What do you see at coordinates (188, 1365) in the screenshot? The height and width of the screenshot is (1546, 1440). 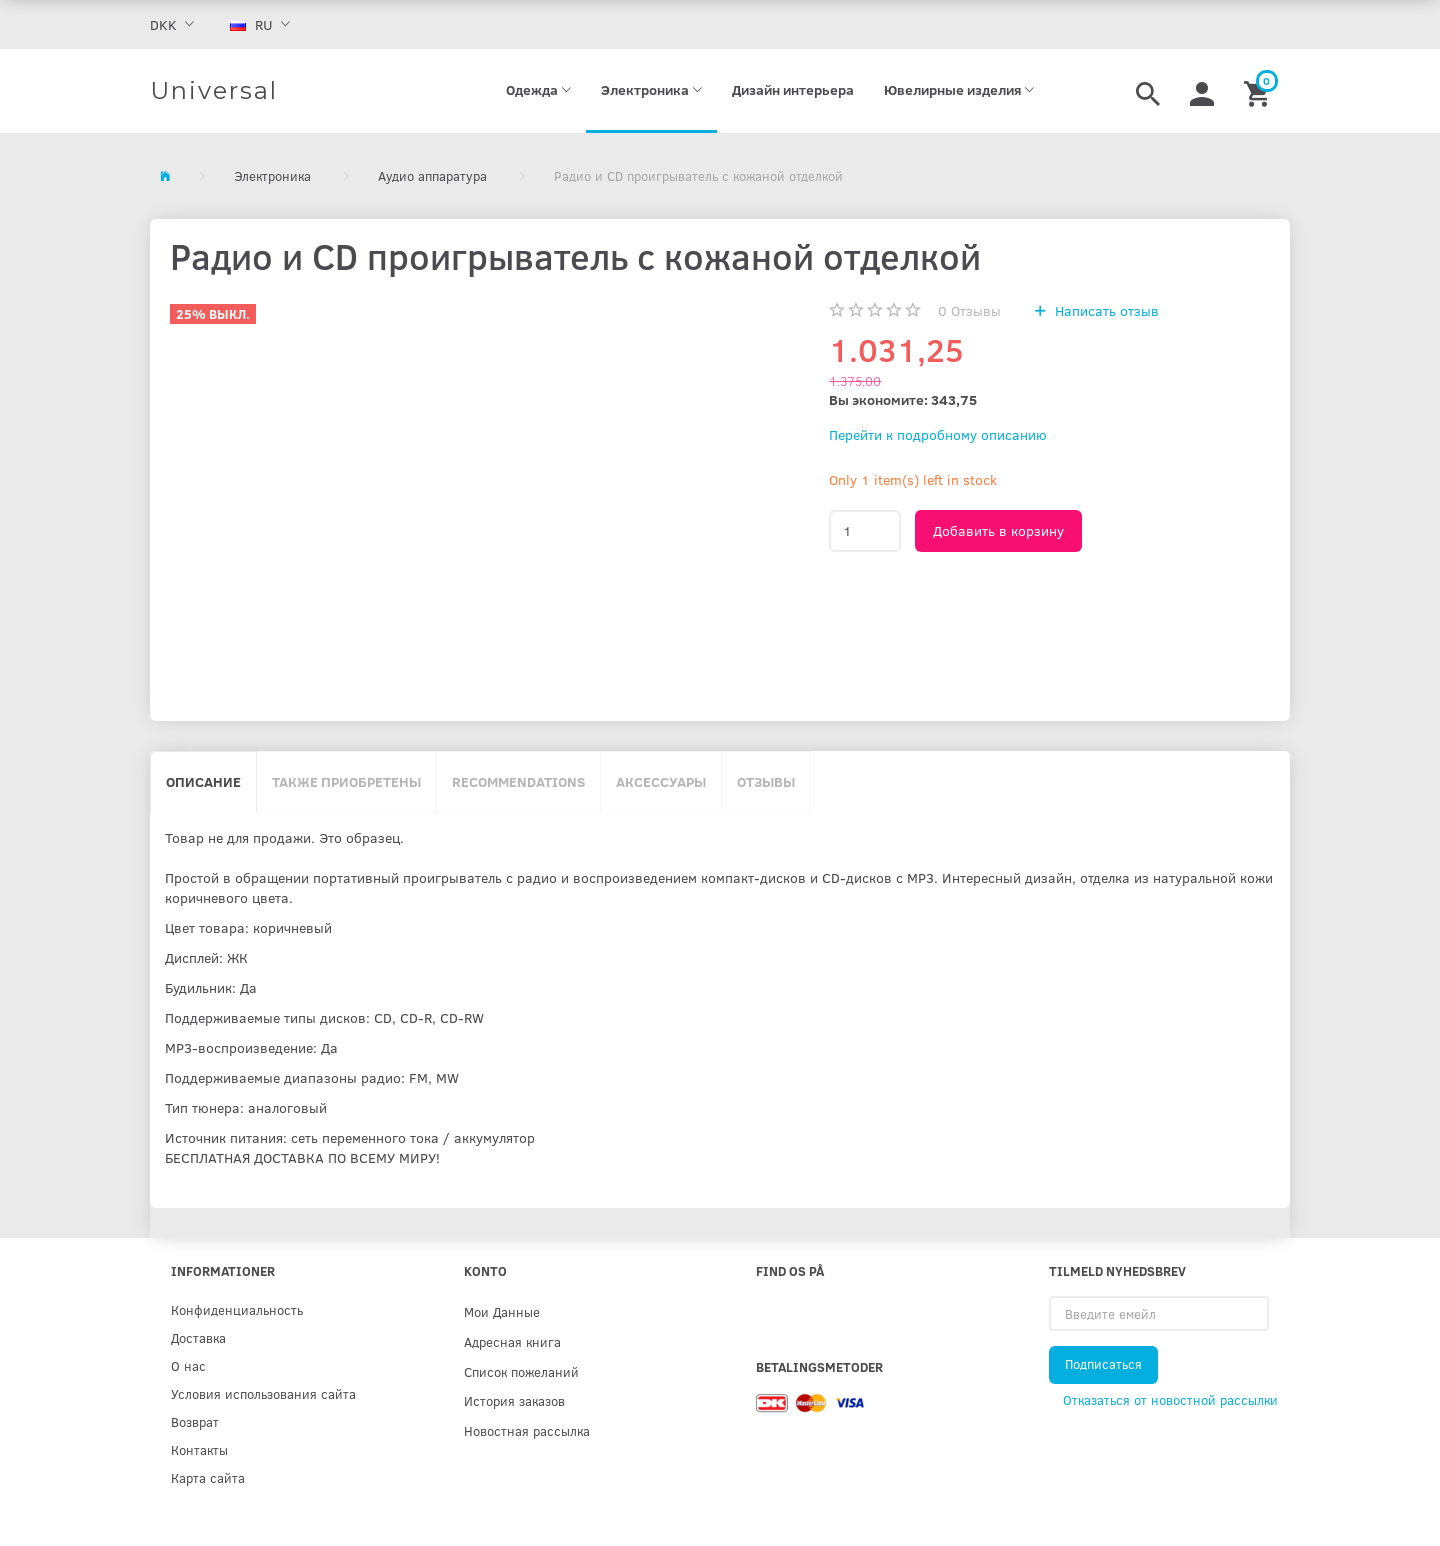 I see `О нас` at bounding box center [188, 1365].